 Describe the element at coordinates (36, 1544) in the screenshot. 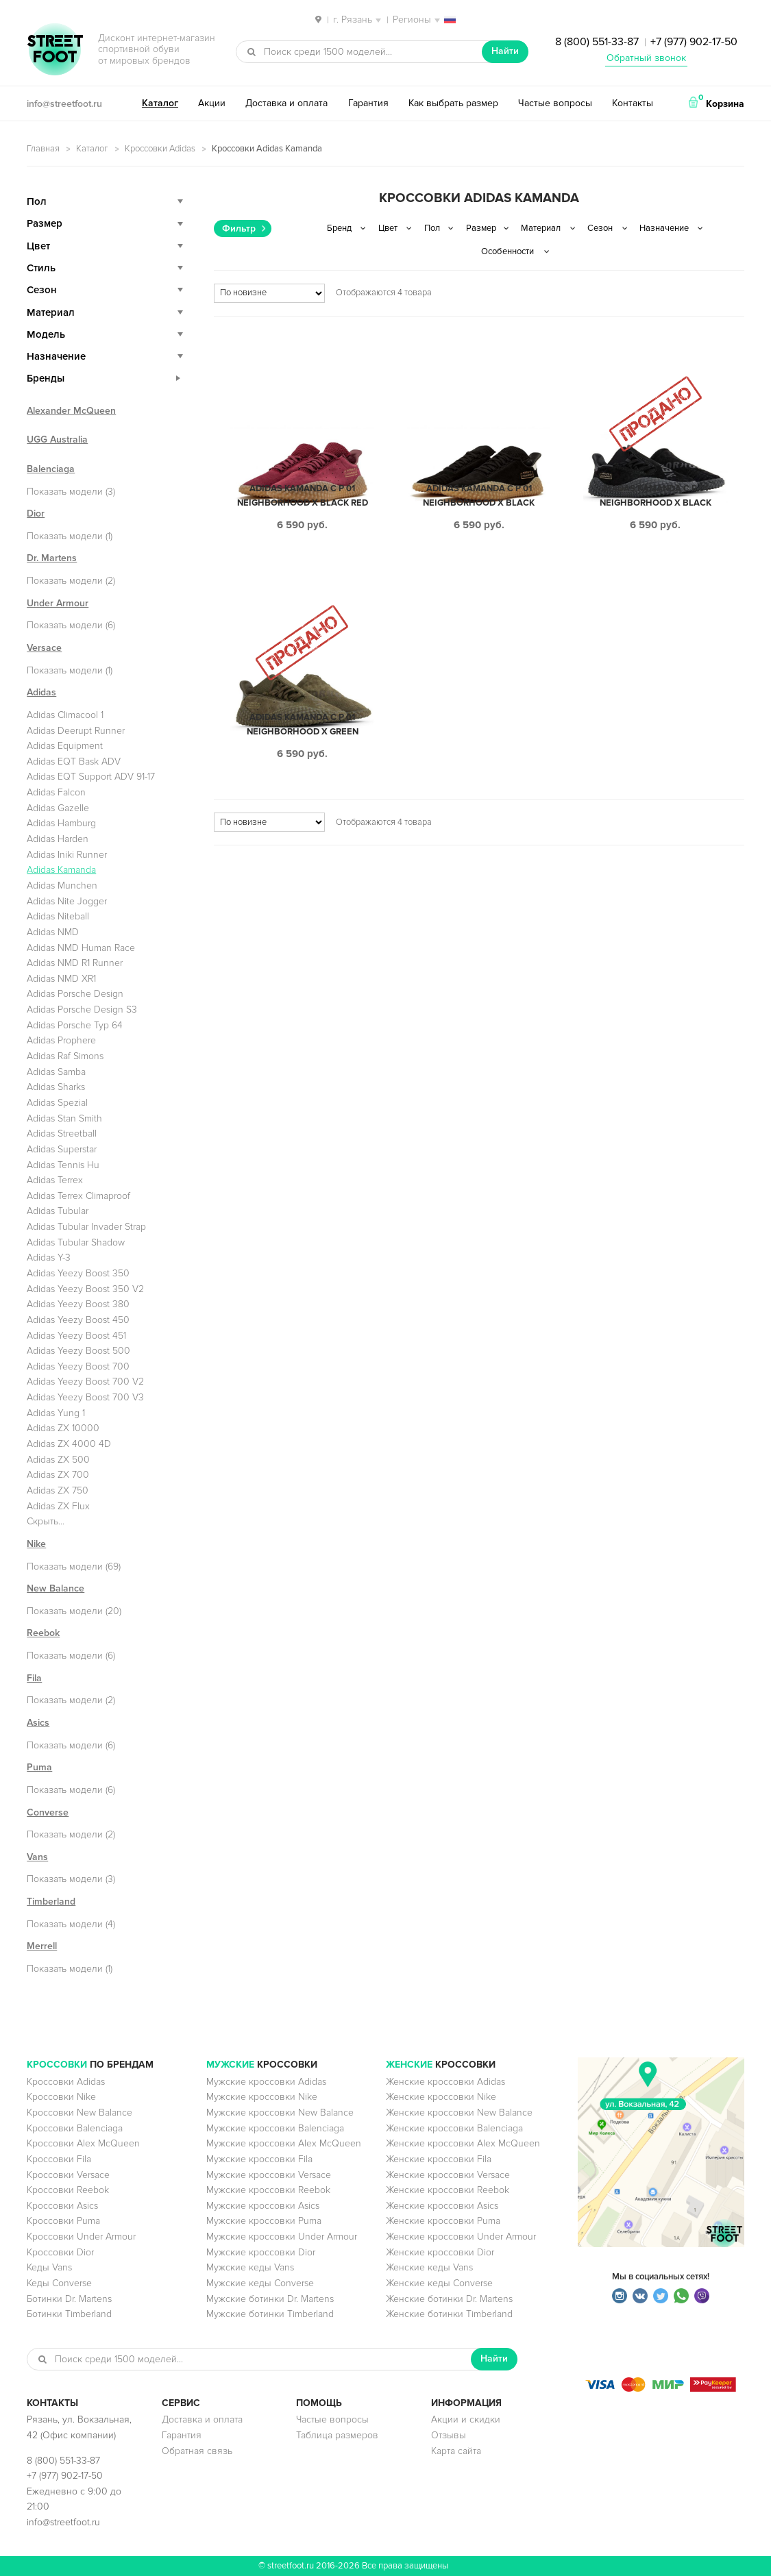

I see `Nike` at that location.